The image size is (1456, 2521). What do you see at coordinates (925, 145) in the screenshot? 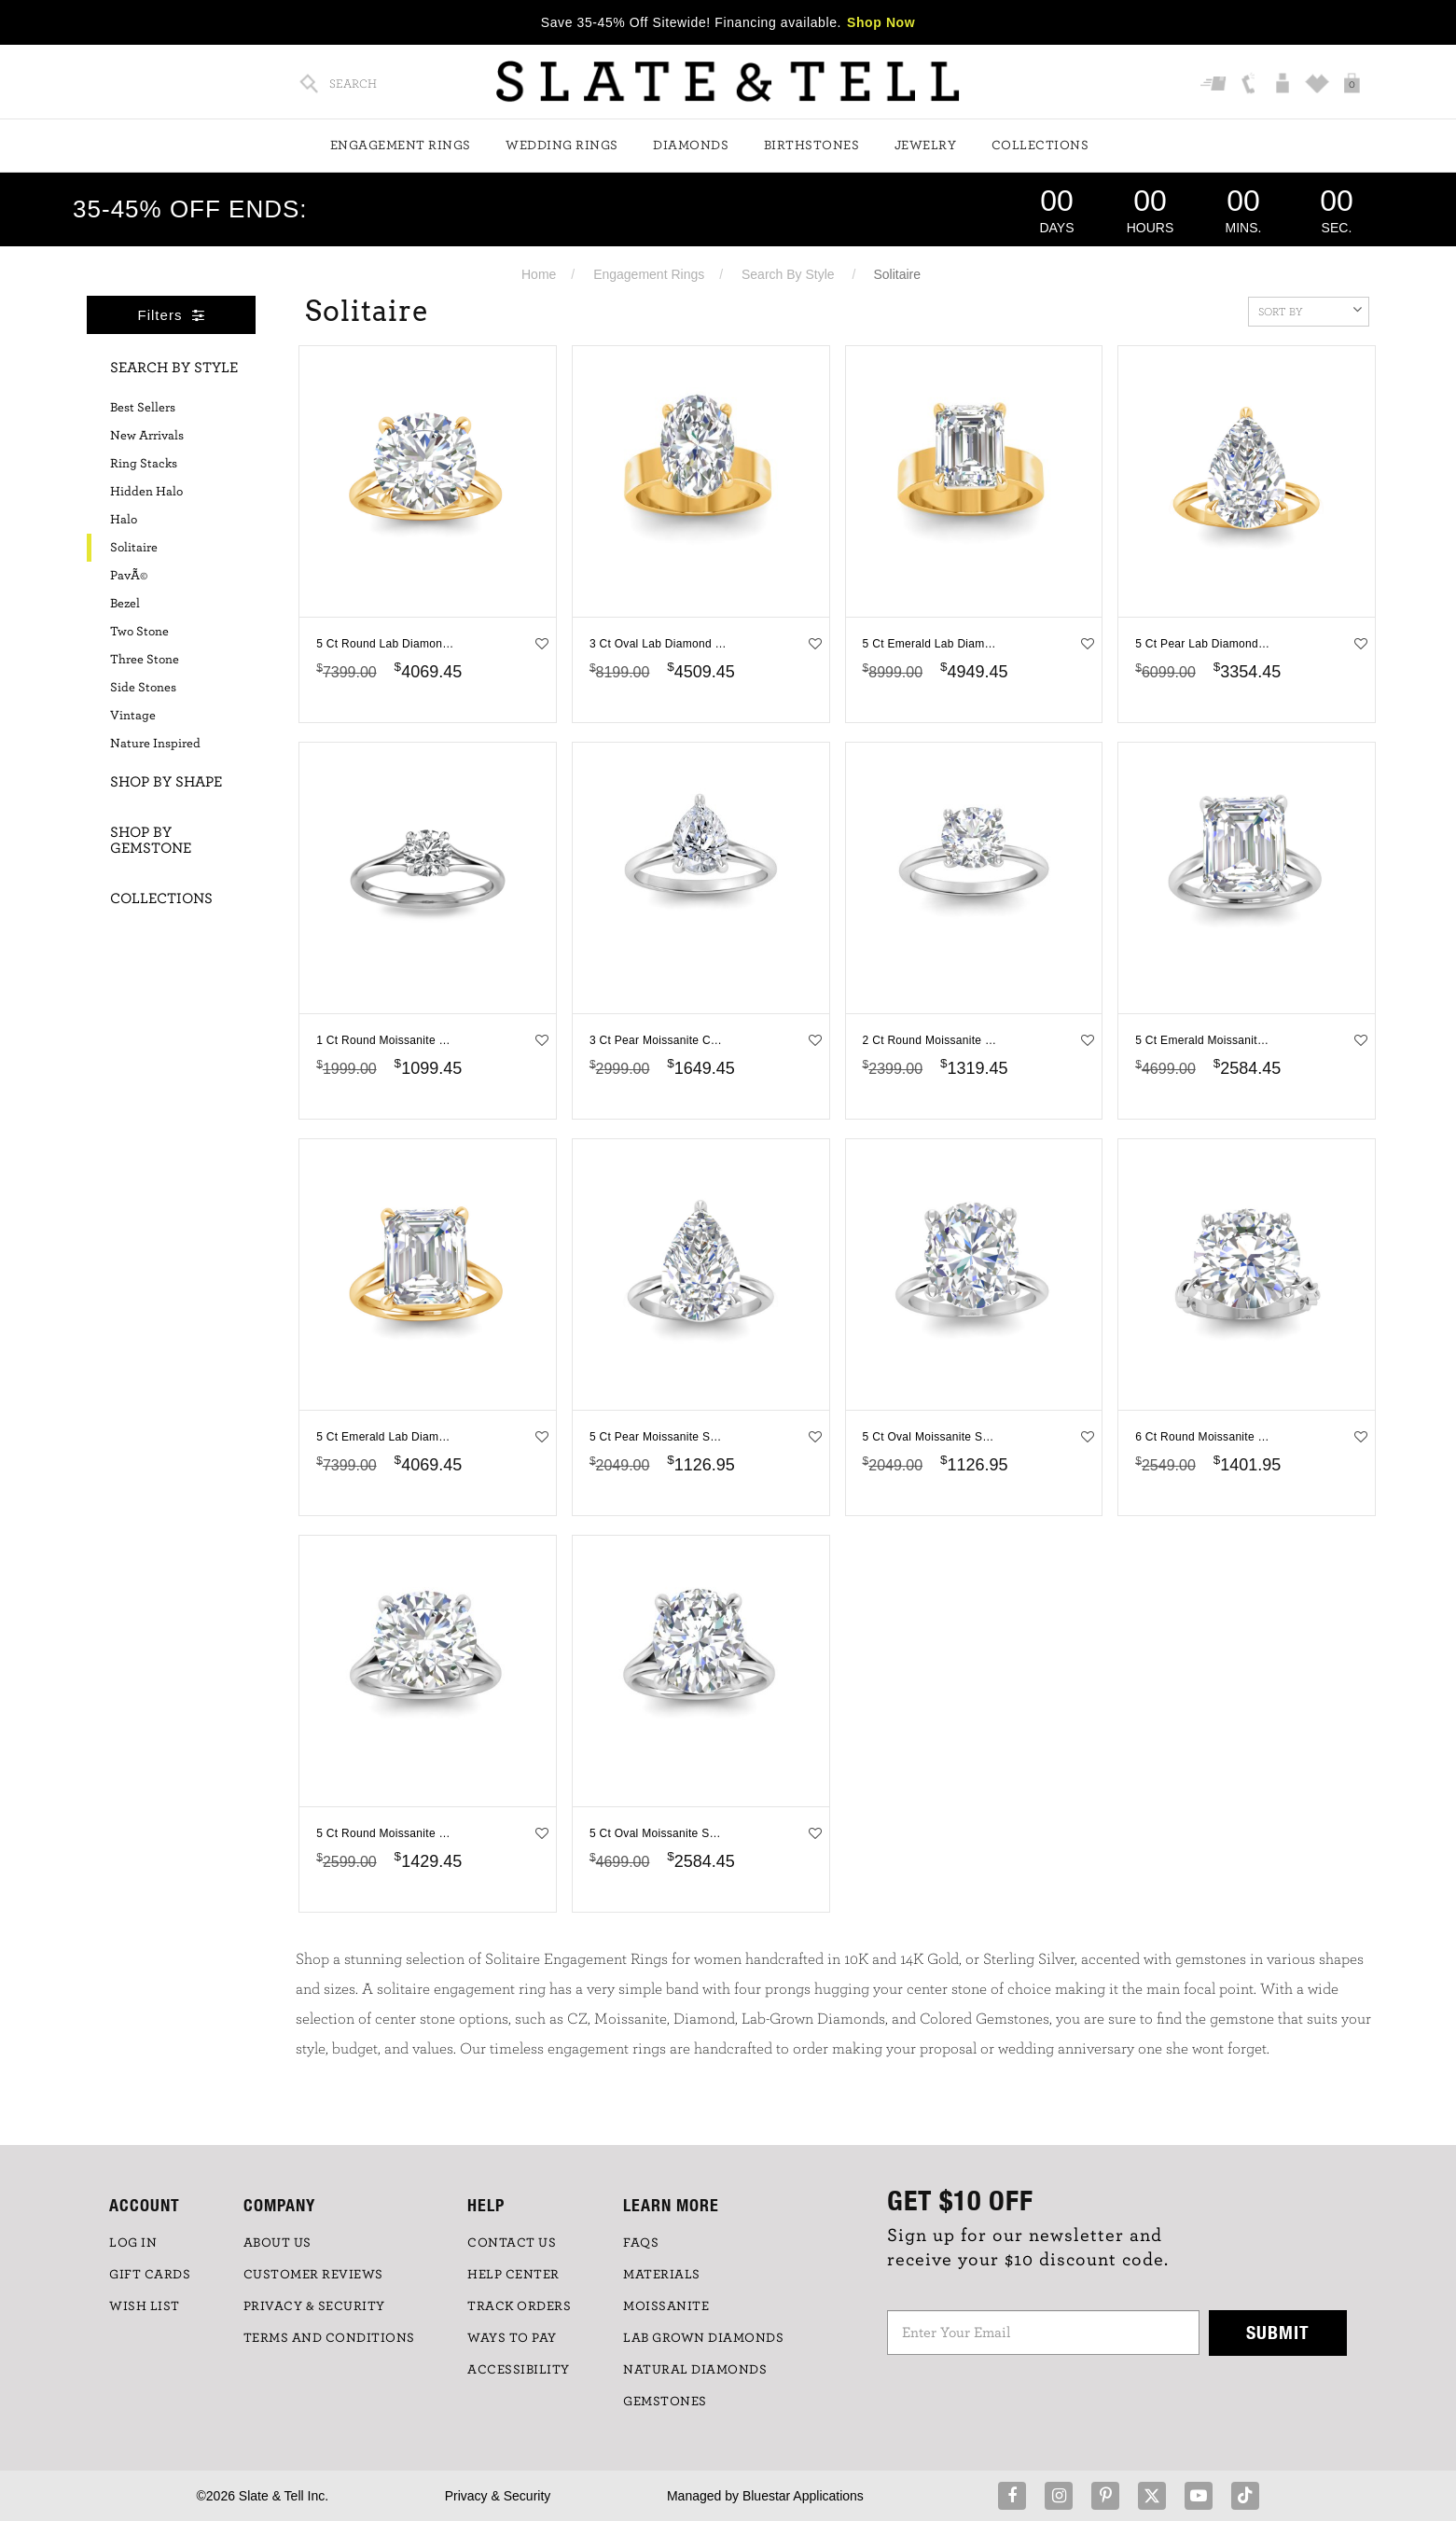
I see `Jewelry` at bounding box center [925, 145].